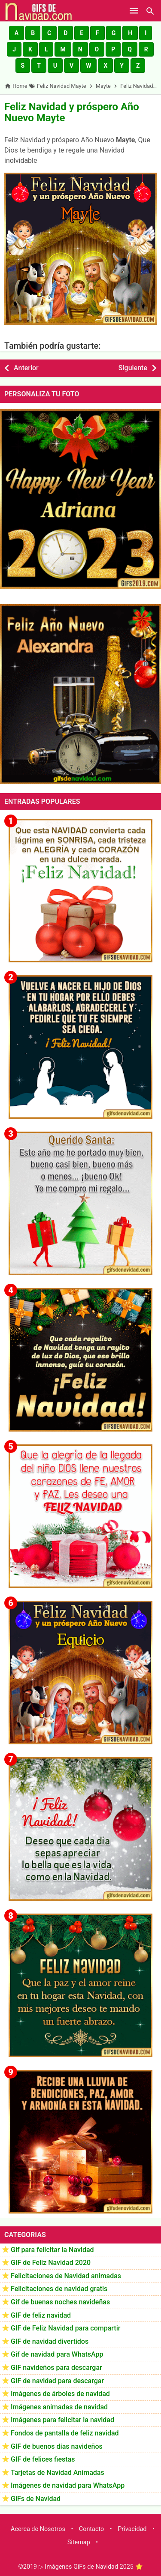 The width and height of the screenshot is (161, 2576). I want to click on Imágenes de navidad para WhatsApp, so click(68, 2485).